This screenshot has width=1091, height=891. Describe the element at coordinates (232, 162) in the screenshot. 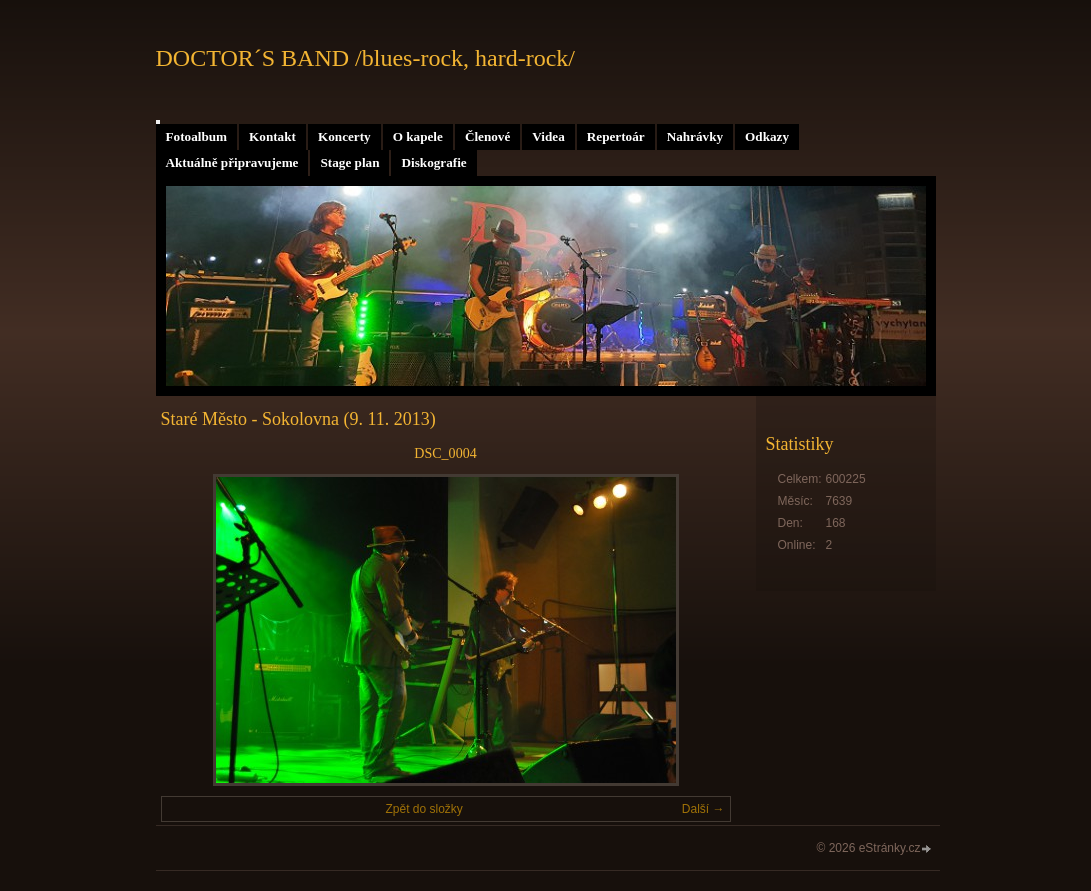

I see `Aktuálně připravujeme` at that location.